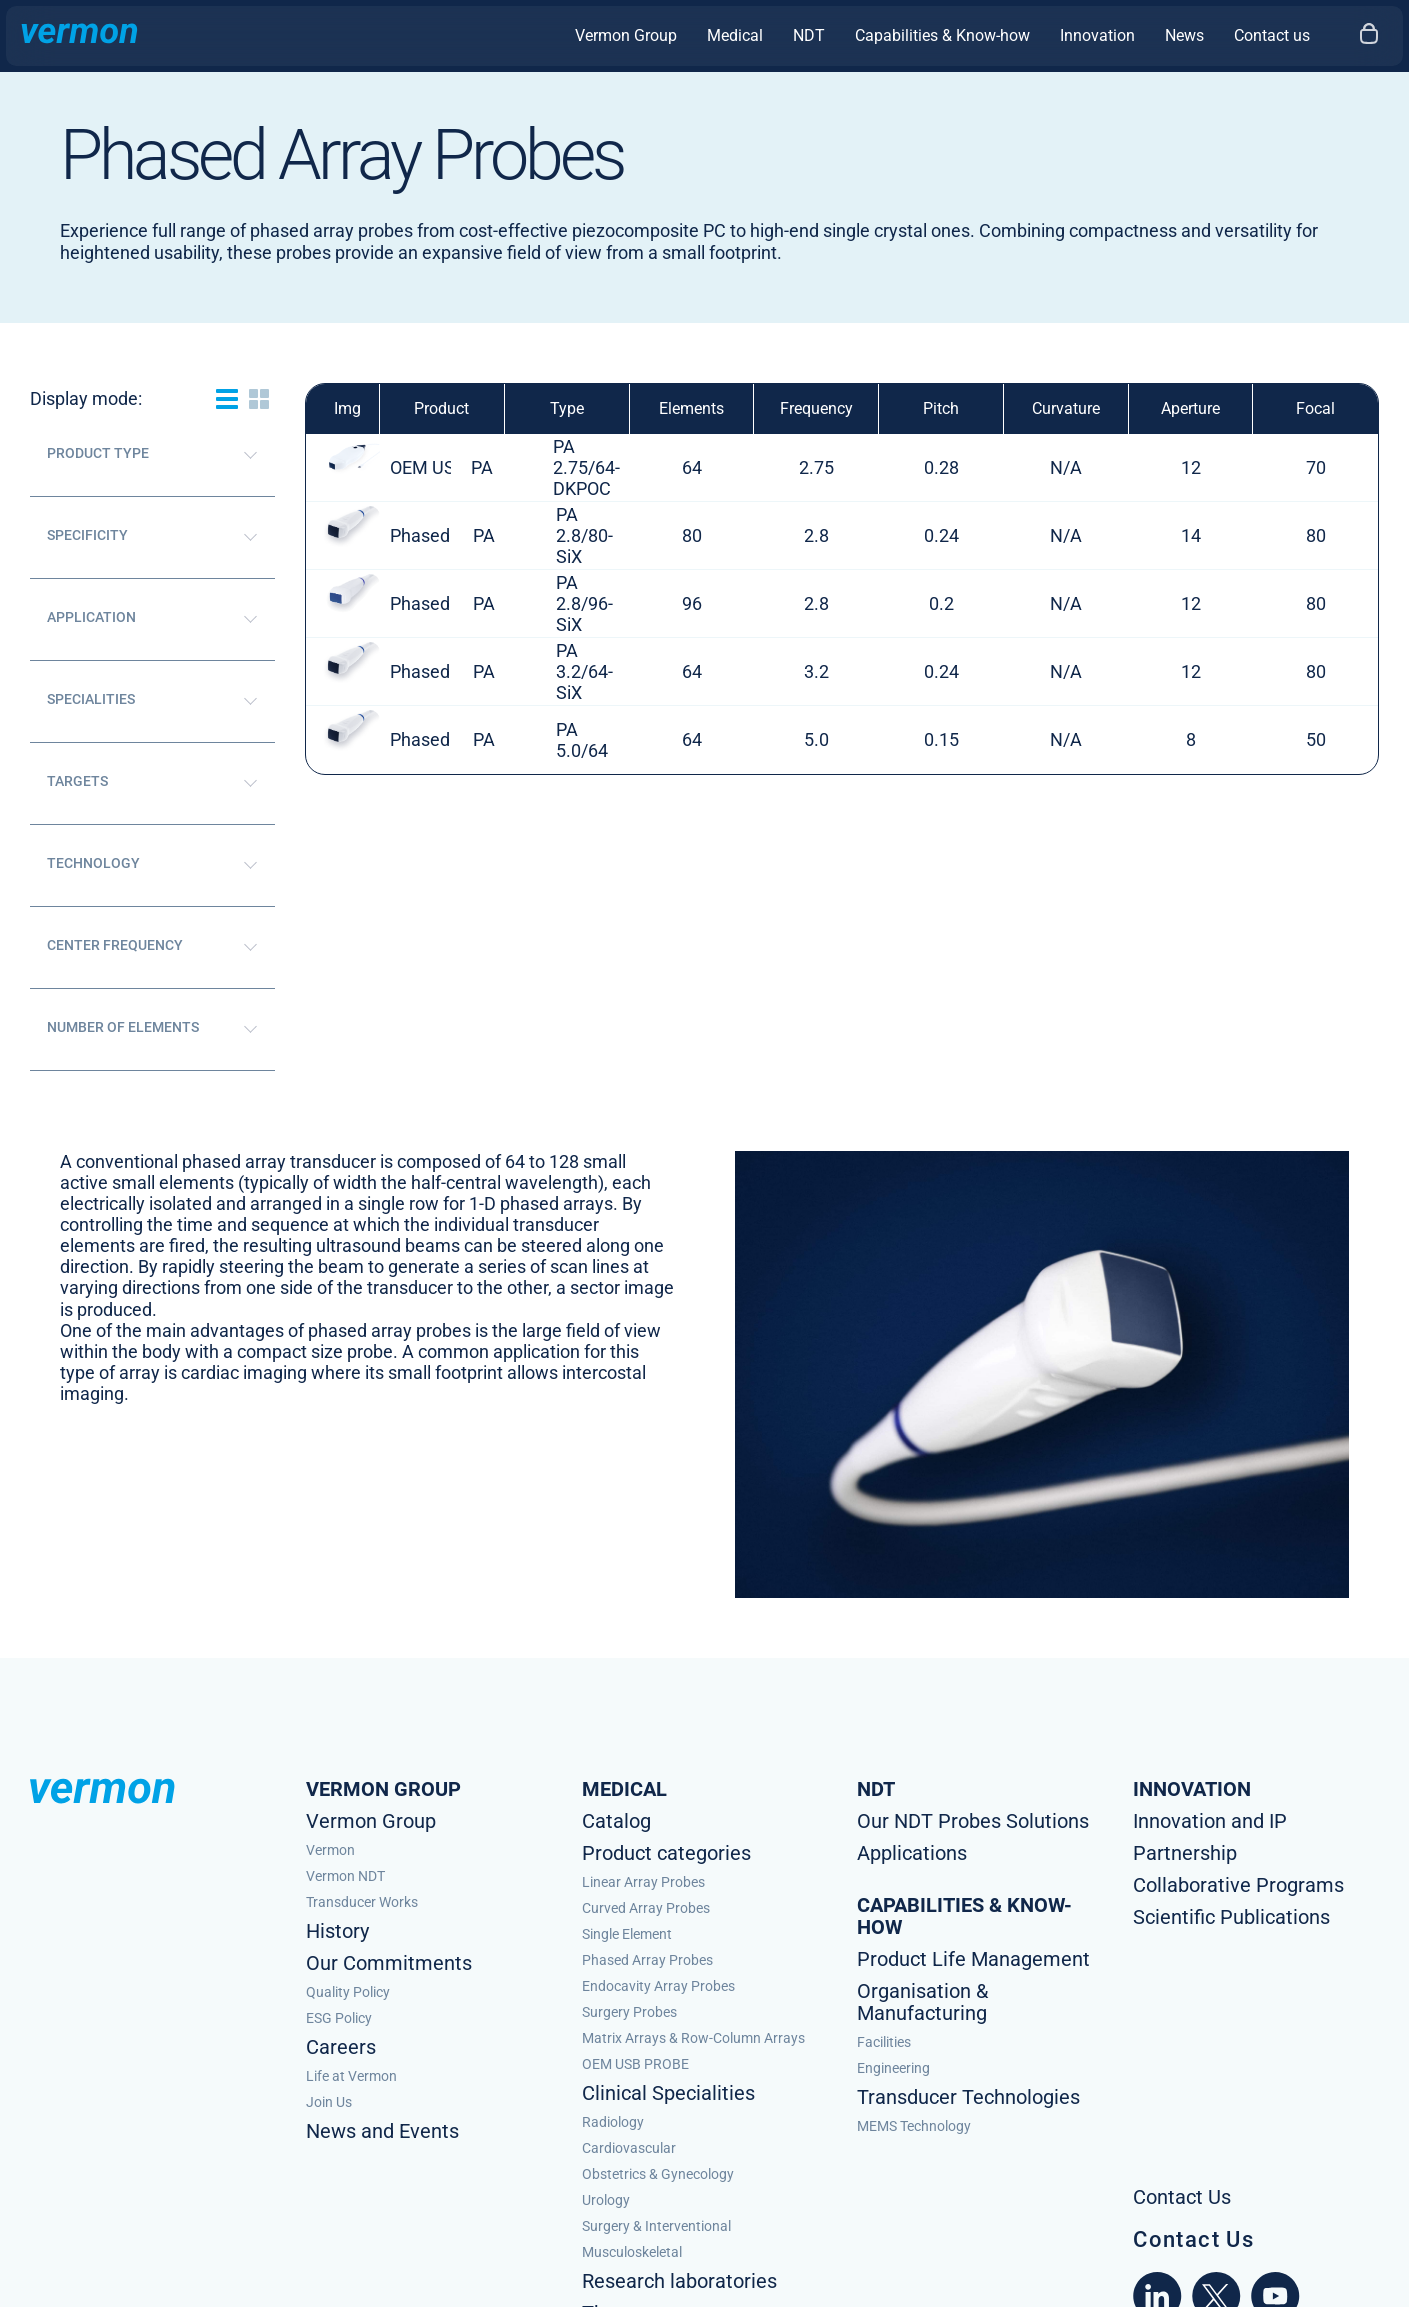  Describe the element at coordinates (693, 2038) in the screenshot. I see `Matrix Arrays & Row-Column Arrays` at that location.